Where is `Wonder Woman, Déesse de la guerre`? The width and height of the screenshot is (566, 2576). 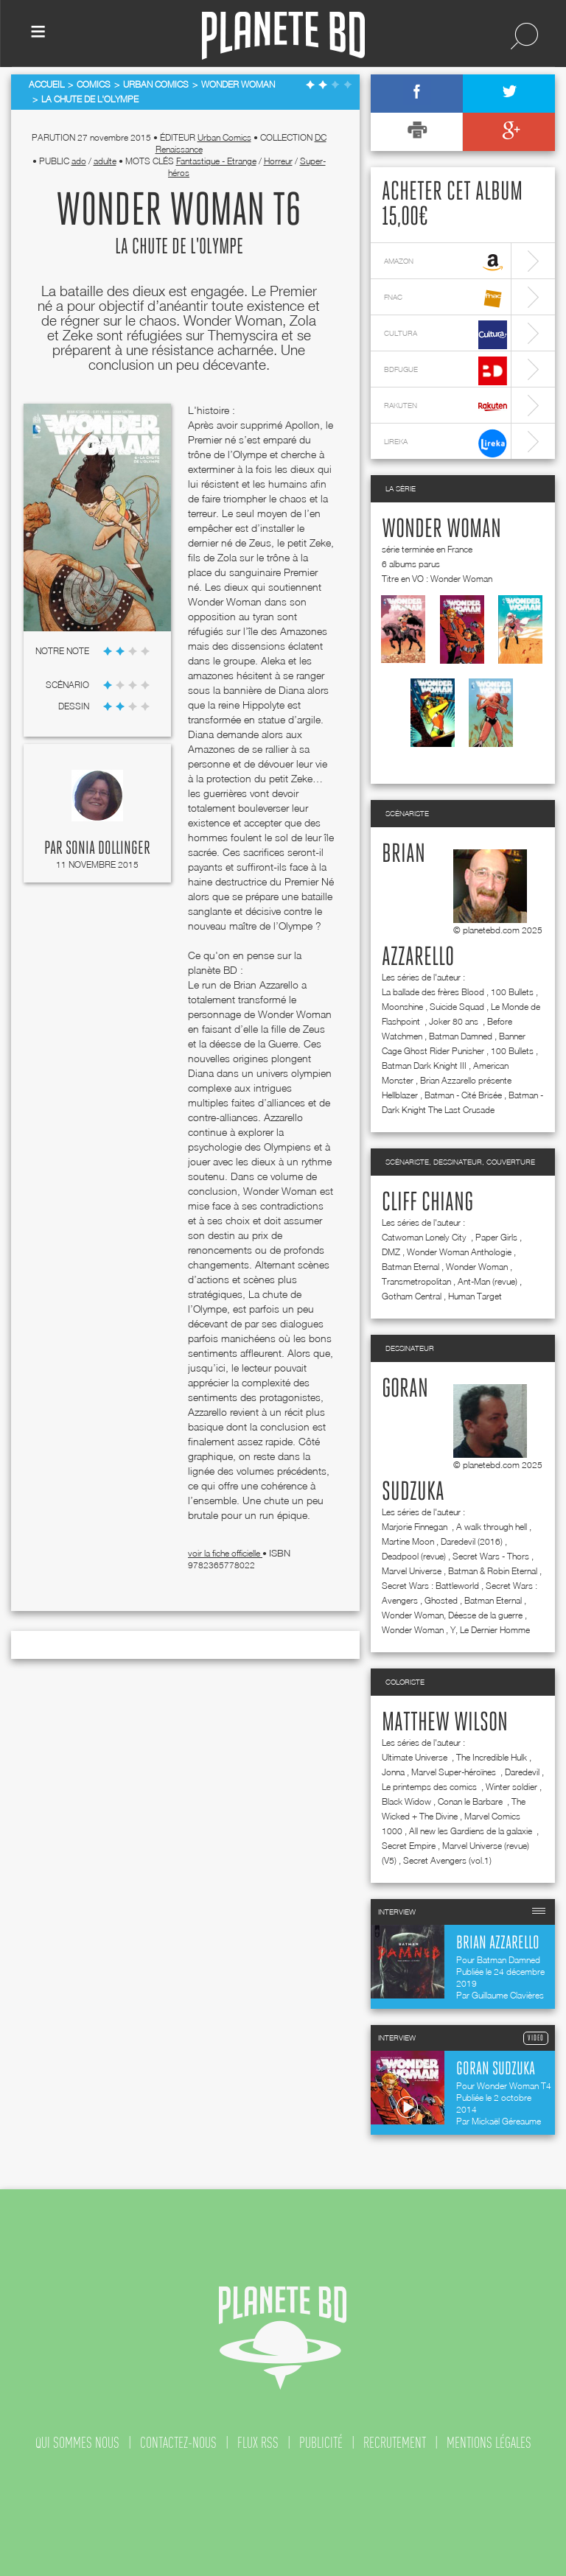 Wonder Woman, Déesse de la guerre is located at coordinates (452, 1615).